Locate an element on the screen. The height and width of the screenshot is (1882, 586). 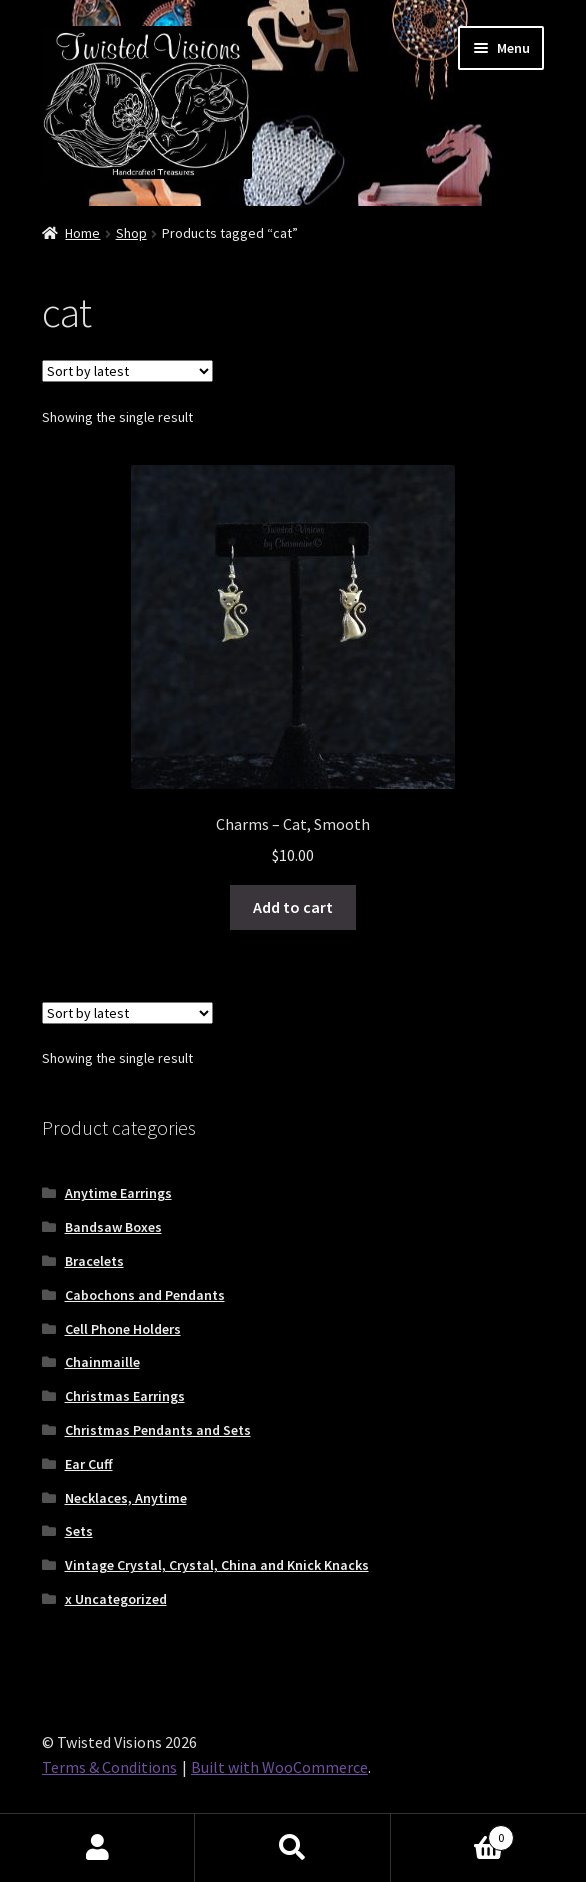
Add to cart [button] is located at coordinates (293, 907).